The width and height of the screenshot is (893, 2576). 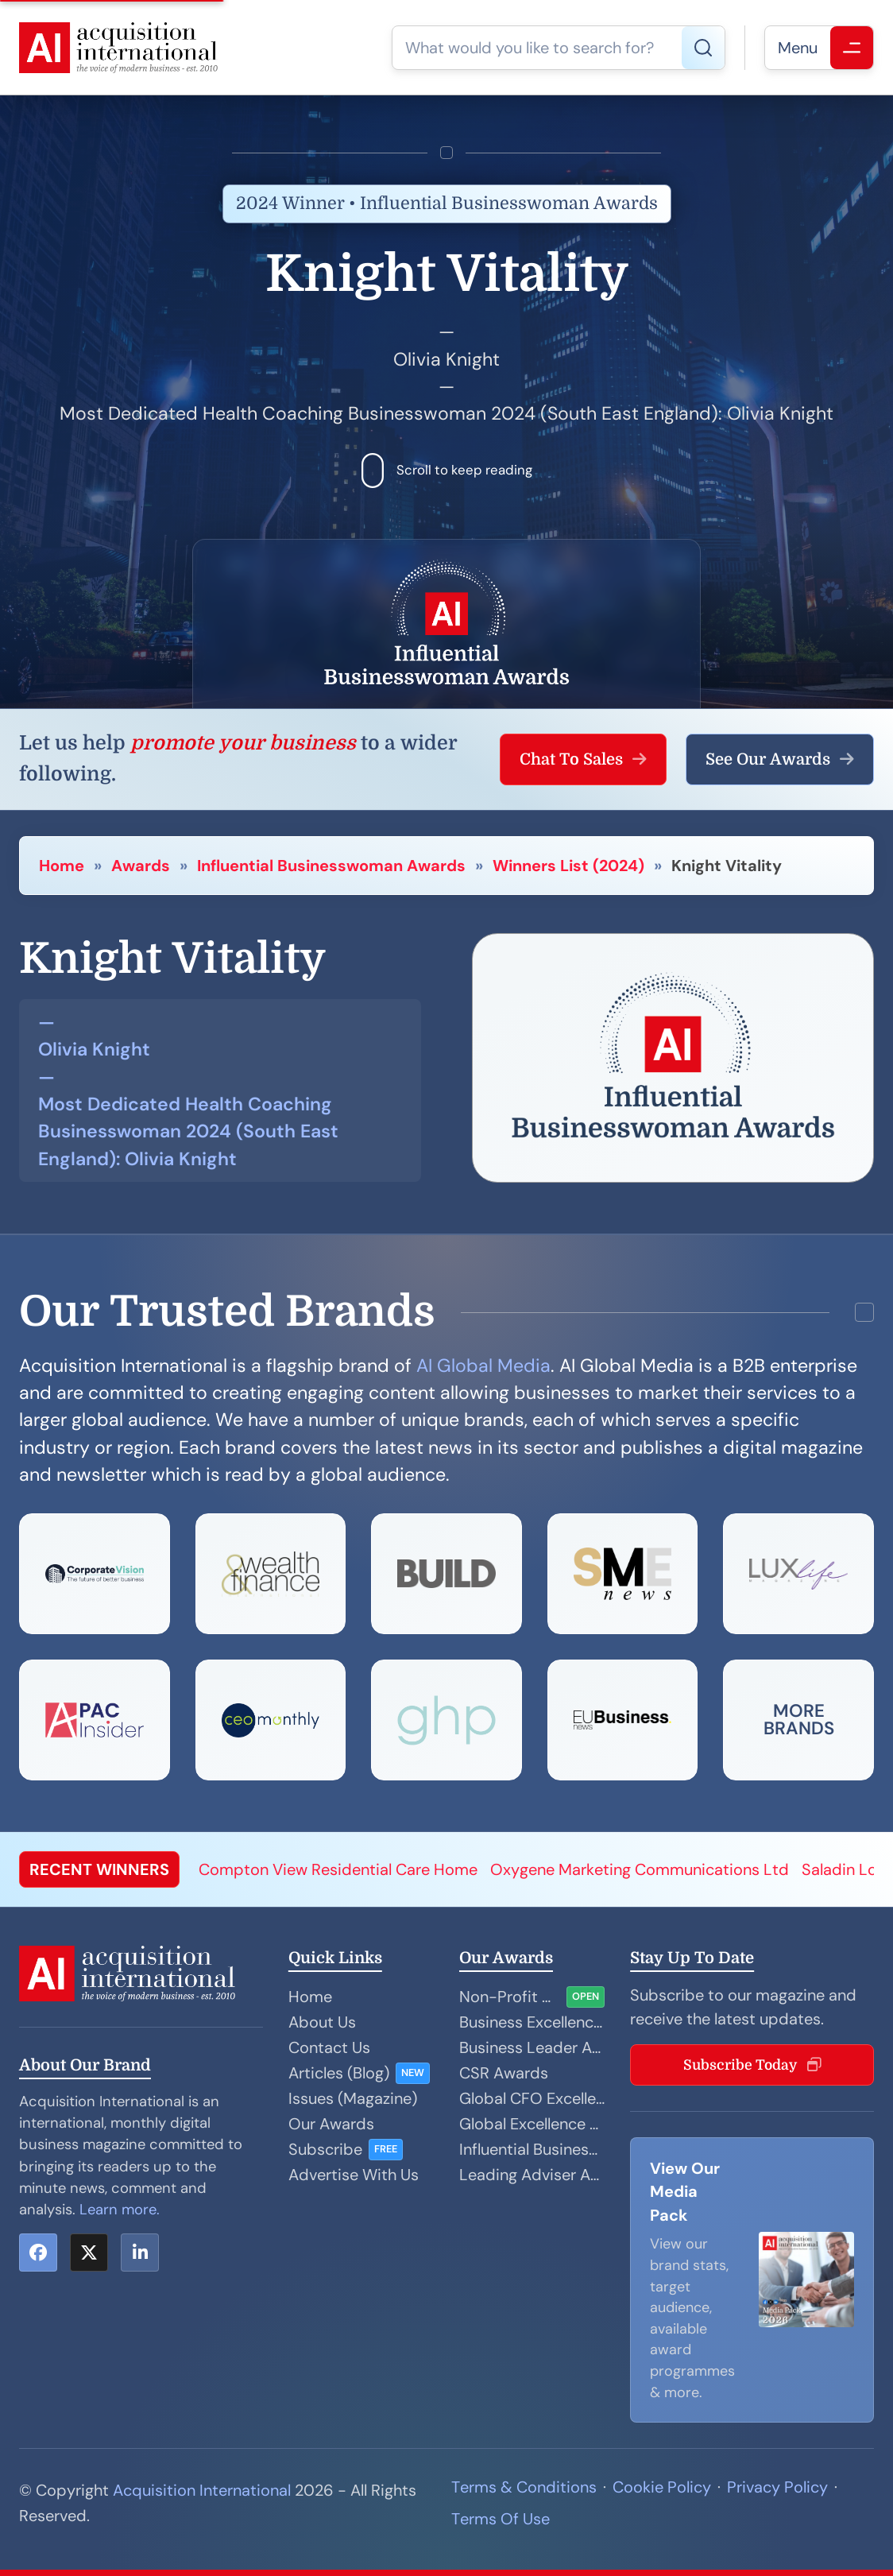 What do you see at coordinates (509, 1996) in the screenshot?
I see `Non-Profit Organisation Awards` at bounding box center [509, 1996].